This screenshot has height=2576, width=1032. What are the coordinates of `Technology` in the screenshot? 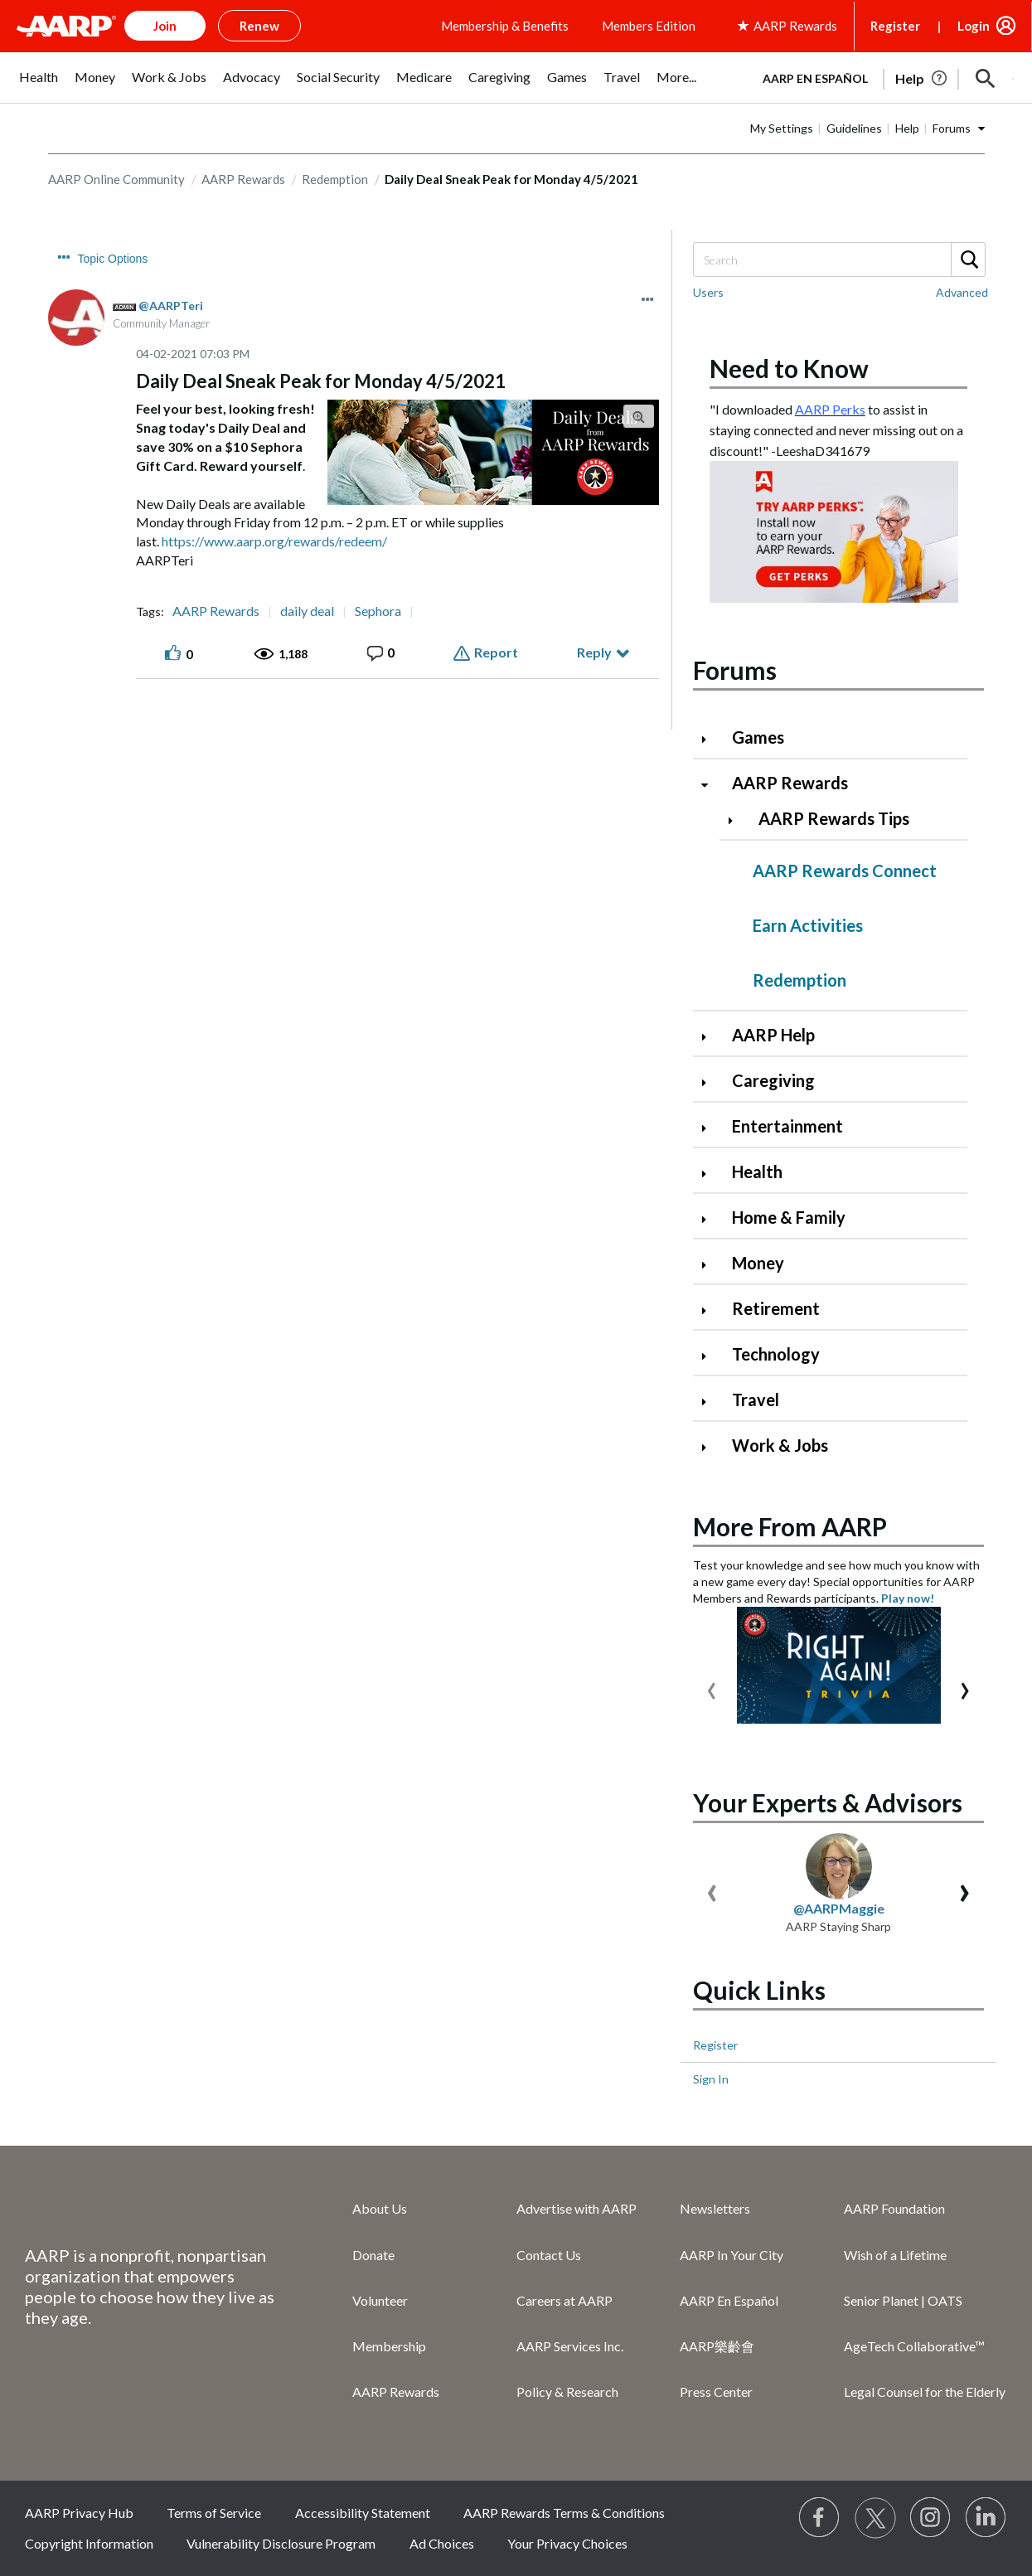 It's located at (776, 1354).